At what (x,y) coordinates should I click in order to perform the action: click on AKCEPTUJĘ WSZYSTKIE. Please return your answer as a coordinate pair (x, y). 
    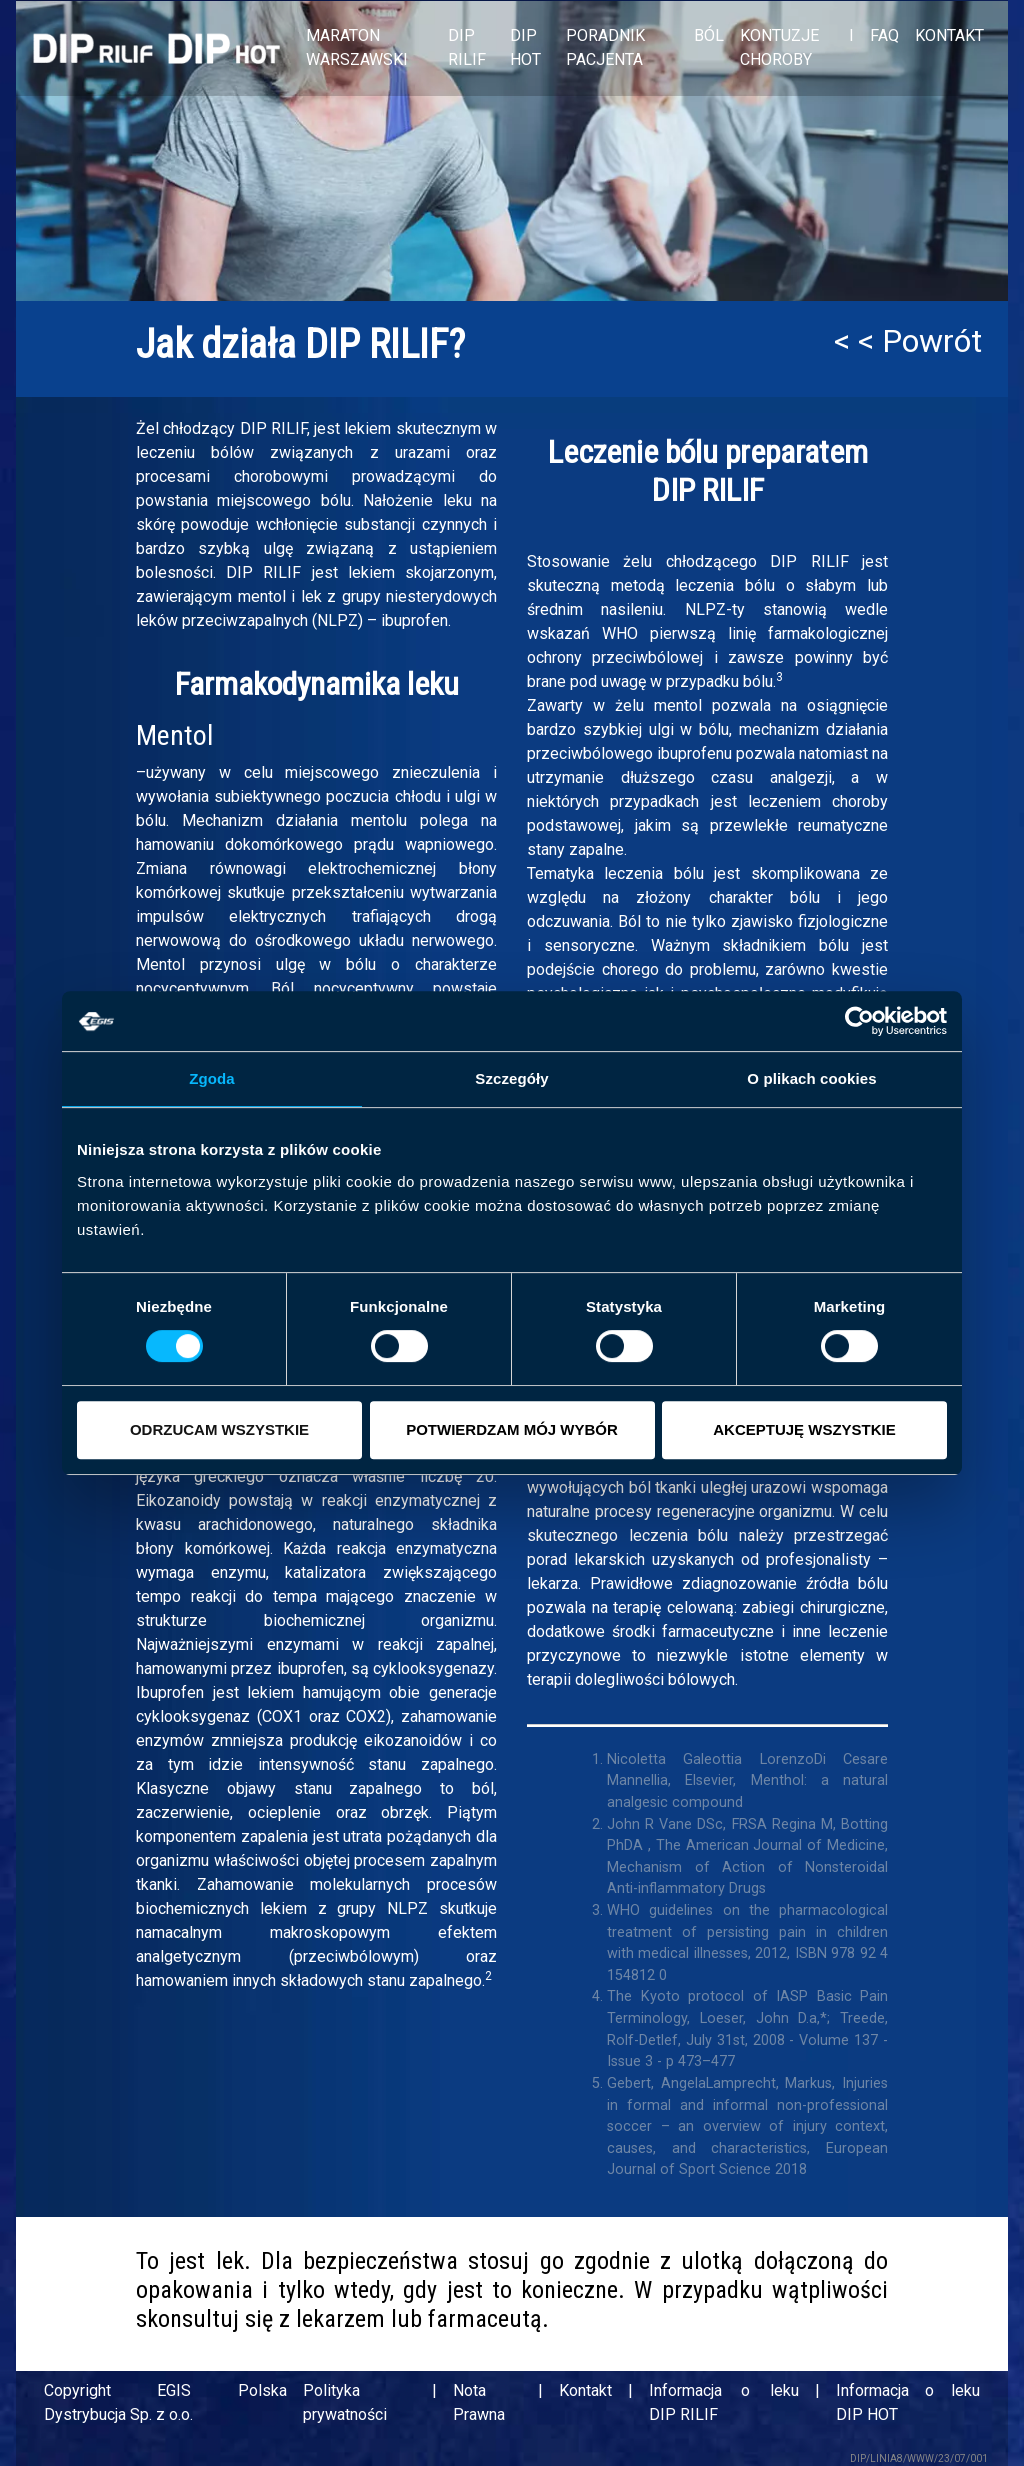
    Looking at the image, I should click on (804, 1429).